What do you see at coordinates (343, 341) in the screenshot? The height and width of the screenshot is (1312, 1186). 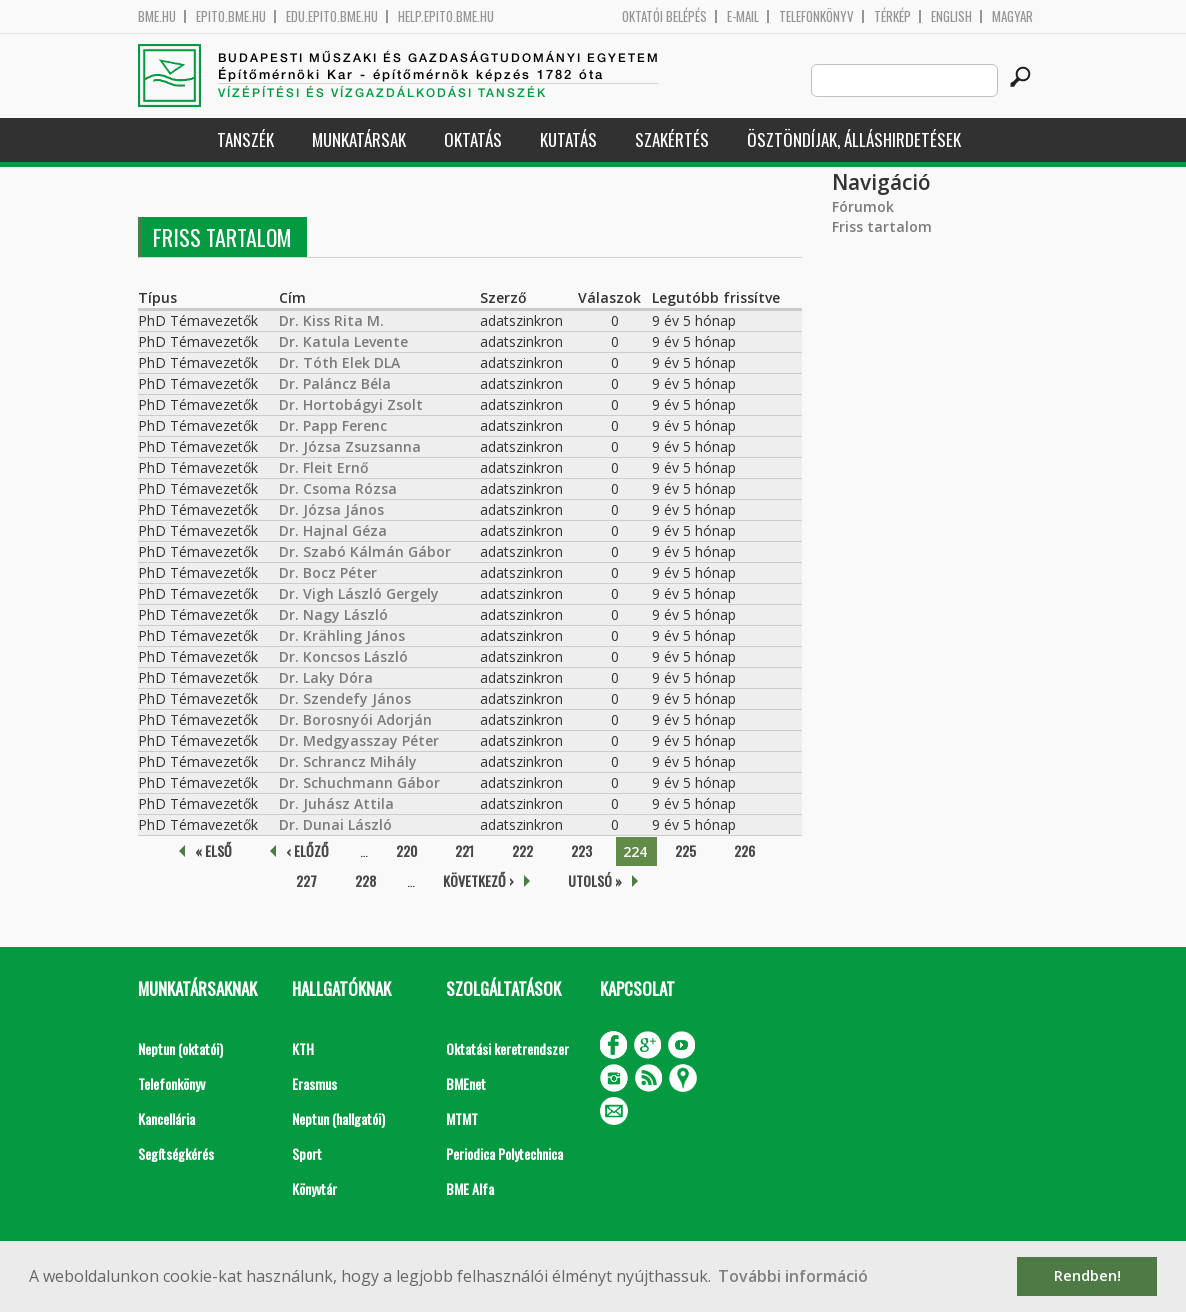 I see `Dr. Katula Levente` at bounding box center [343, 341].